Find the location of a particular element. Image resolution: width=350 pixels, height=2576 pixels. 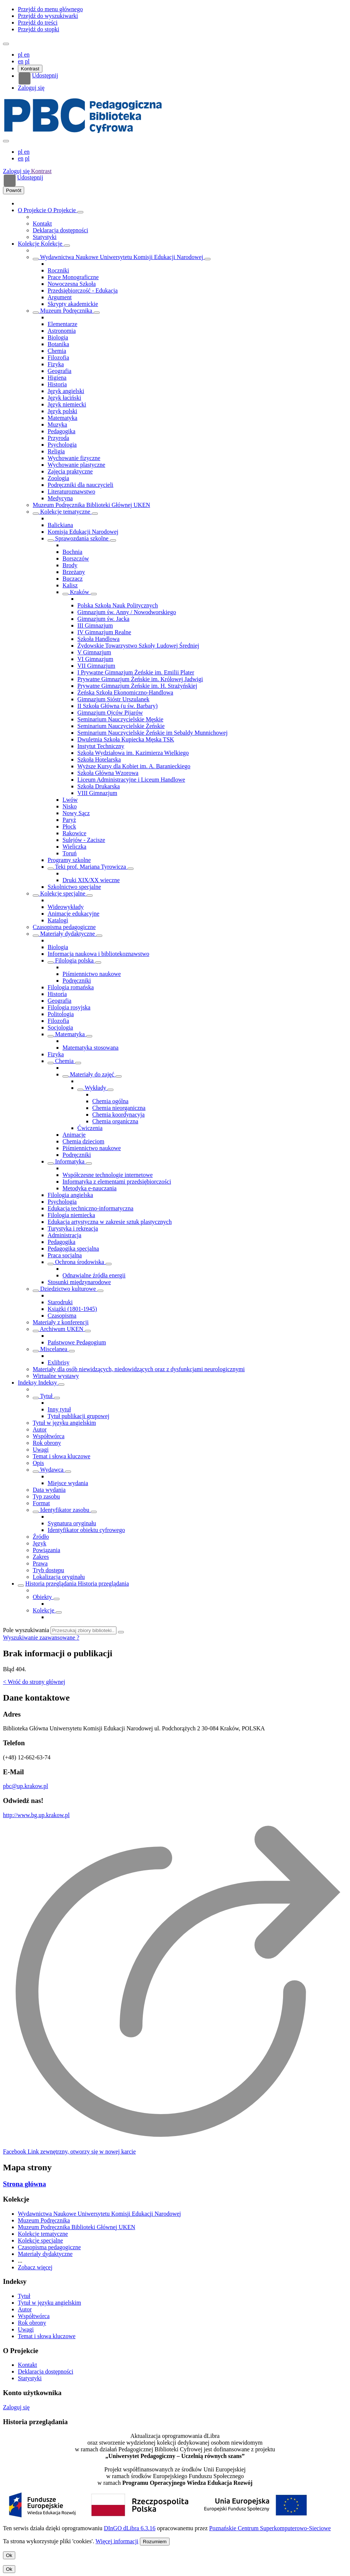

Rakowice is located at coordinates (74, 833).